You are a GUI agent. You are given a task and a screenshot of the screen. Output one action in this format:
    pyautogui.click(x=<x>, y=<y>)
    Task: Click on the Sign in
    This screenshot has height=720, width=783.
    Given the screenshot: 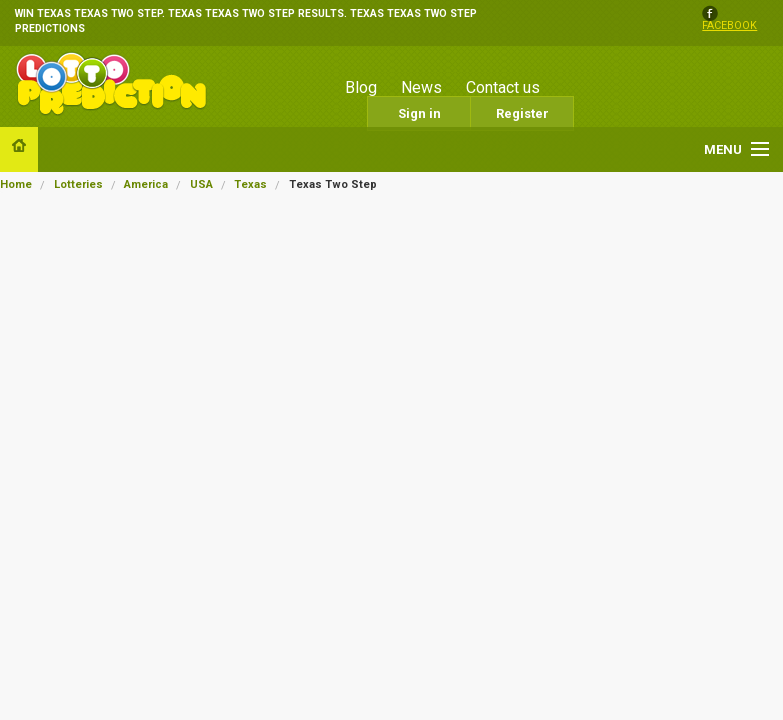 What is the action you would take?
    pyautogui.click(x=419, y=113)
    